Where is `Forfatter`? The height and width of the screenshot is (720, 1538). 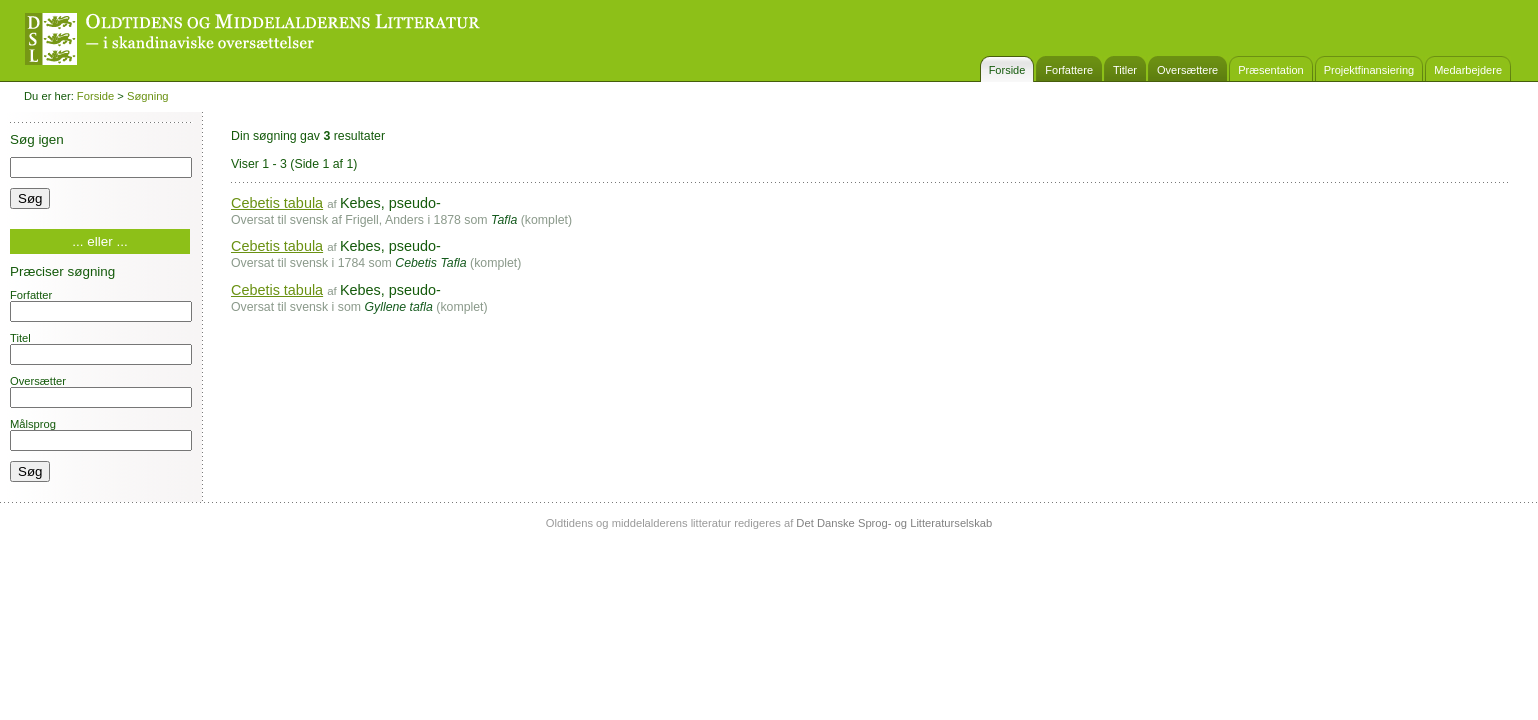 Forfatter is located at coordinates (101, 305).